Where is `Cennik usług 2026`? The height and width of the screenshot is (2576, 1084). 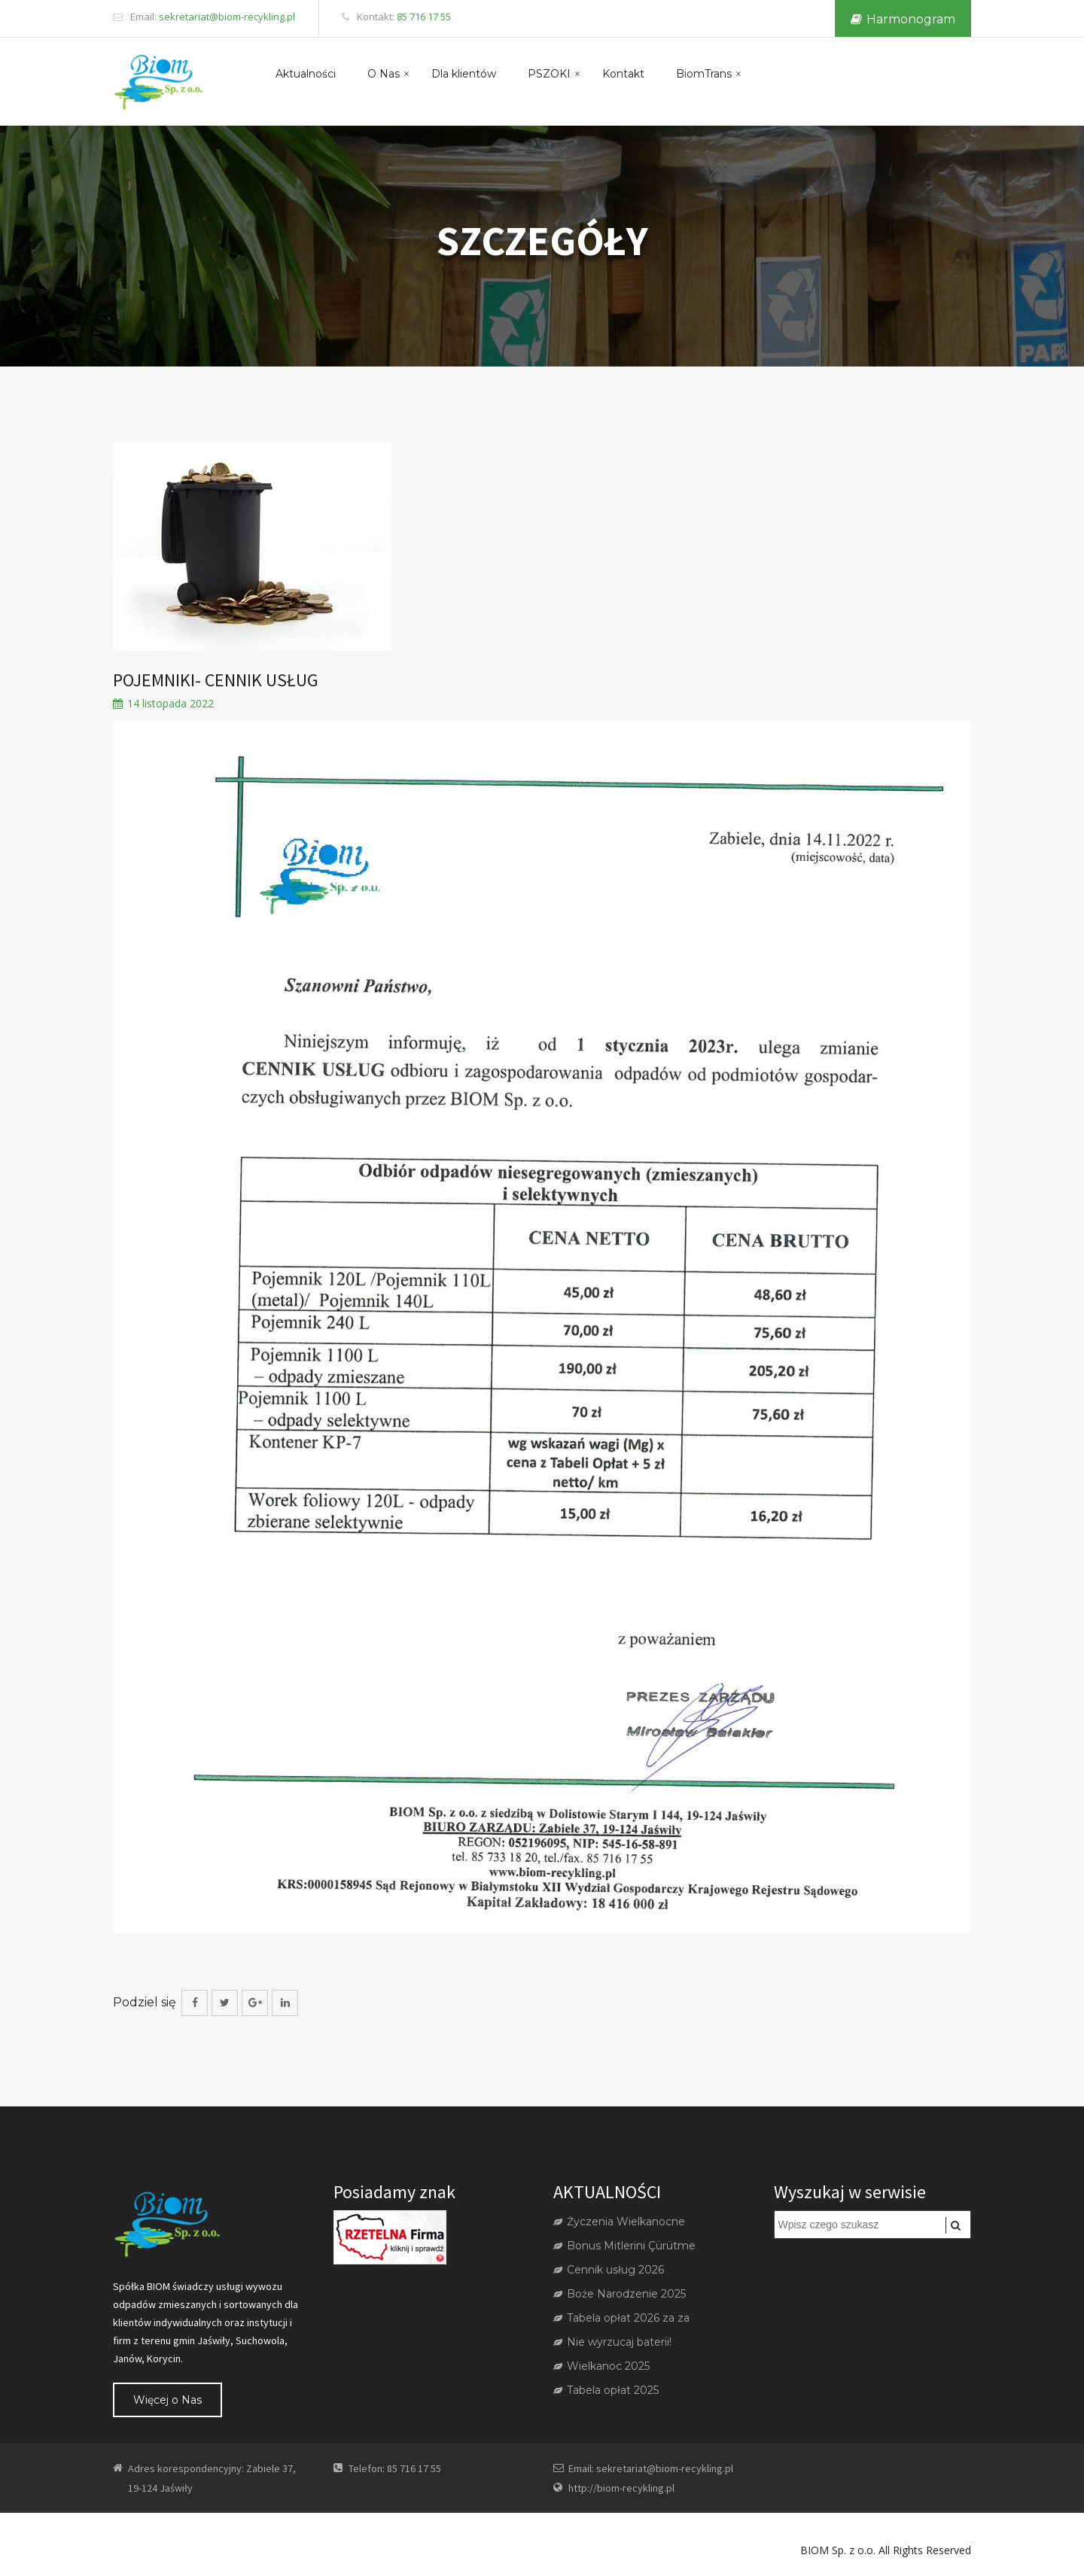
Cennik usług 2026 is located at coordinates (608, 2269).